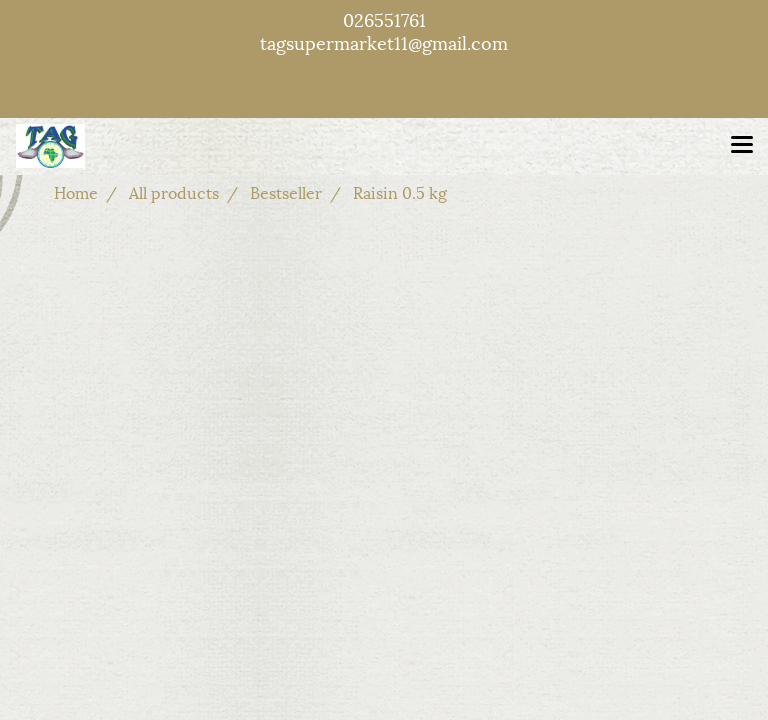 Image resolution: width=768 pixels, height=720 pixels. What do you see at coordinates (384, 18) in the screenshot?
I see `026551761` at bounding box center [384, 18].